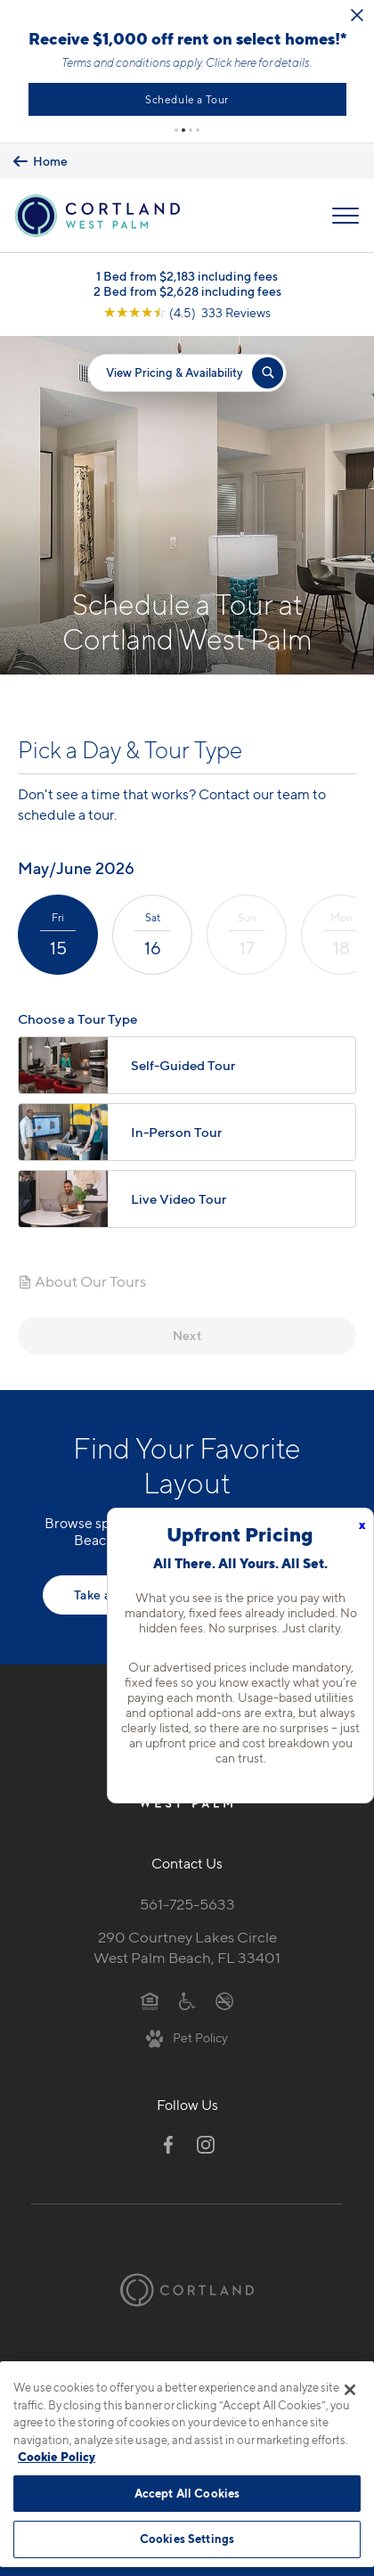 The image size is (374, 2576). I want to click on Click here, so click(293, 66).